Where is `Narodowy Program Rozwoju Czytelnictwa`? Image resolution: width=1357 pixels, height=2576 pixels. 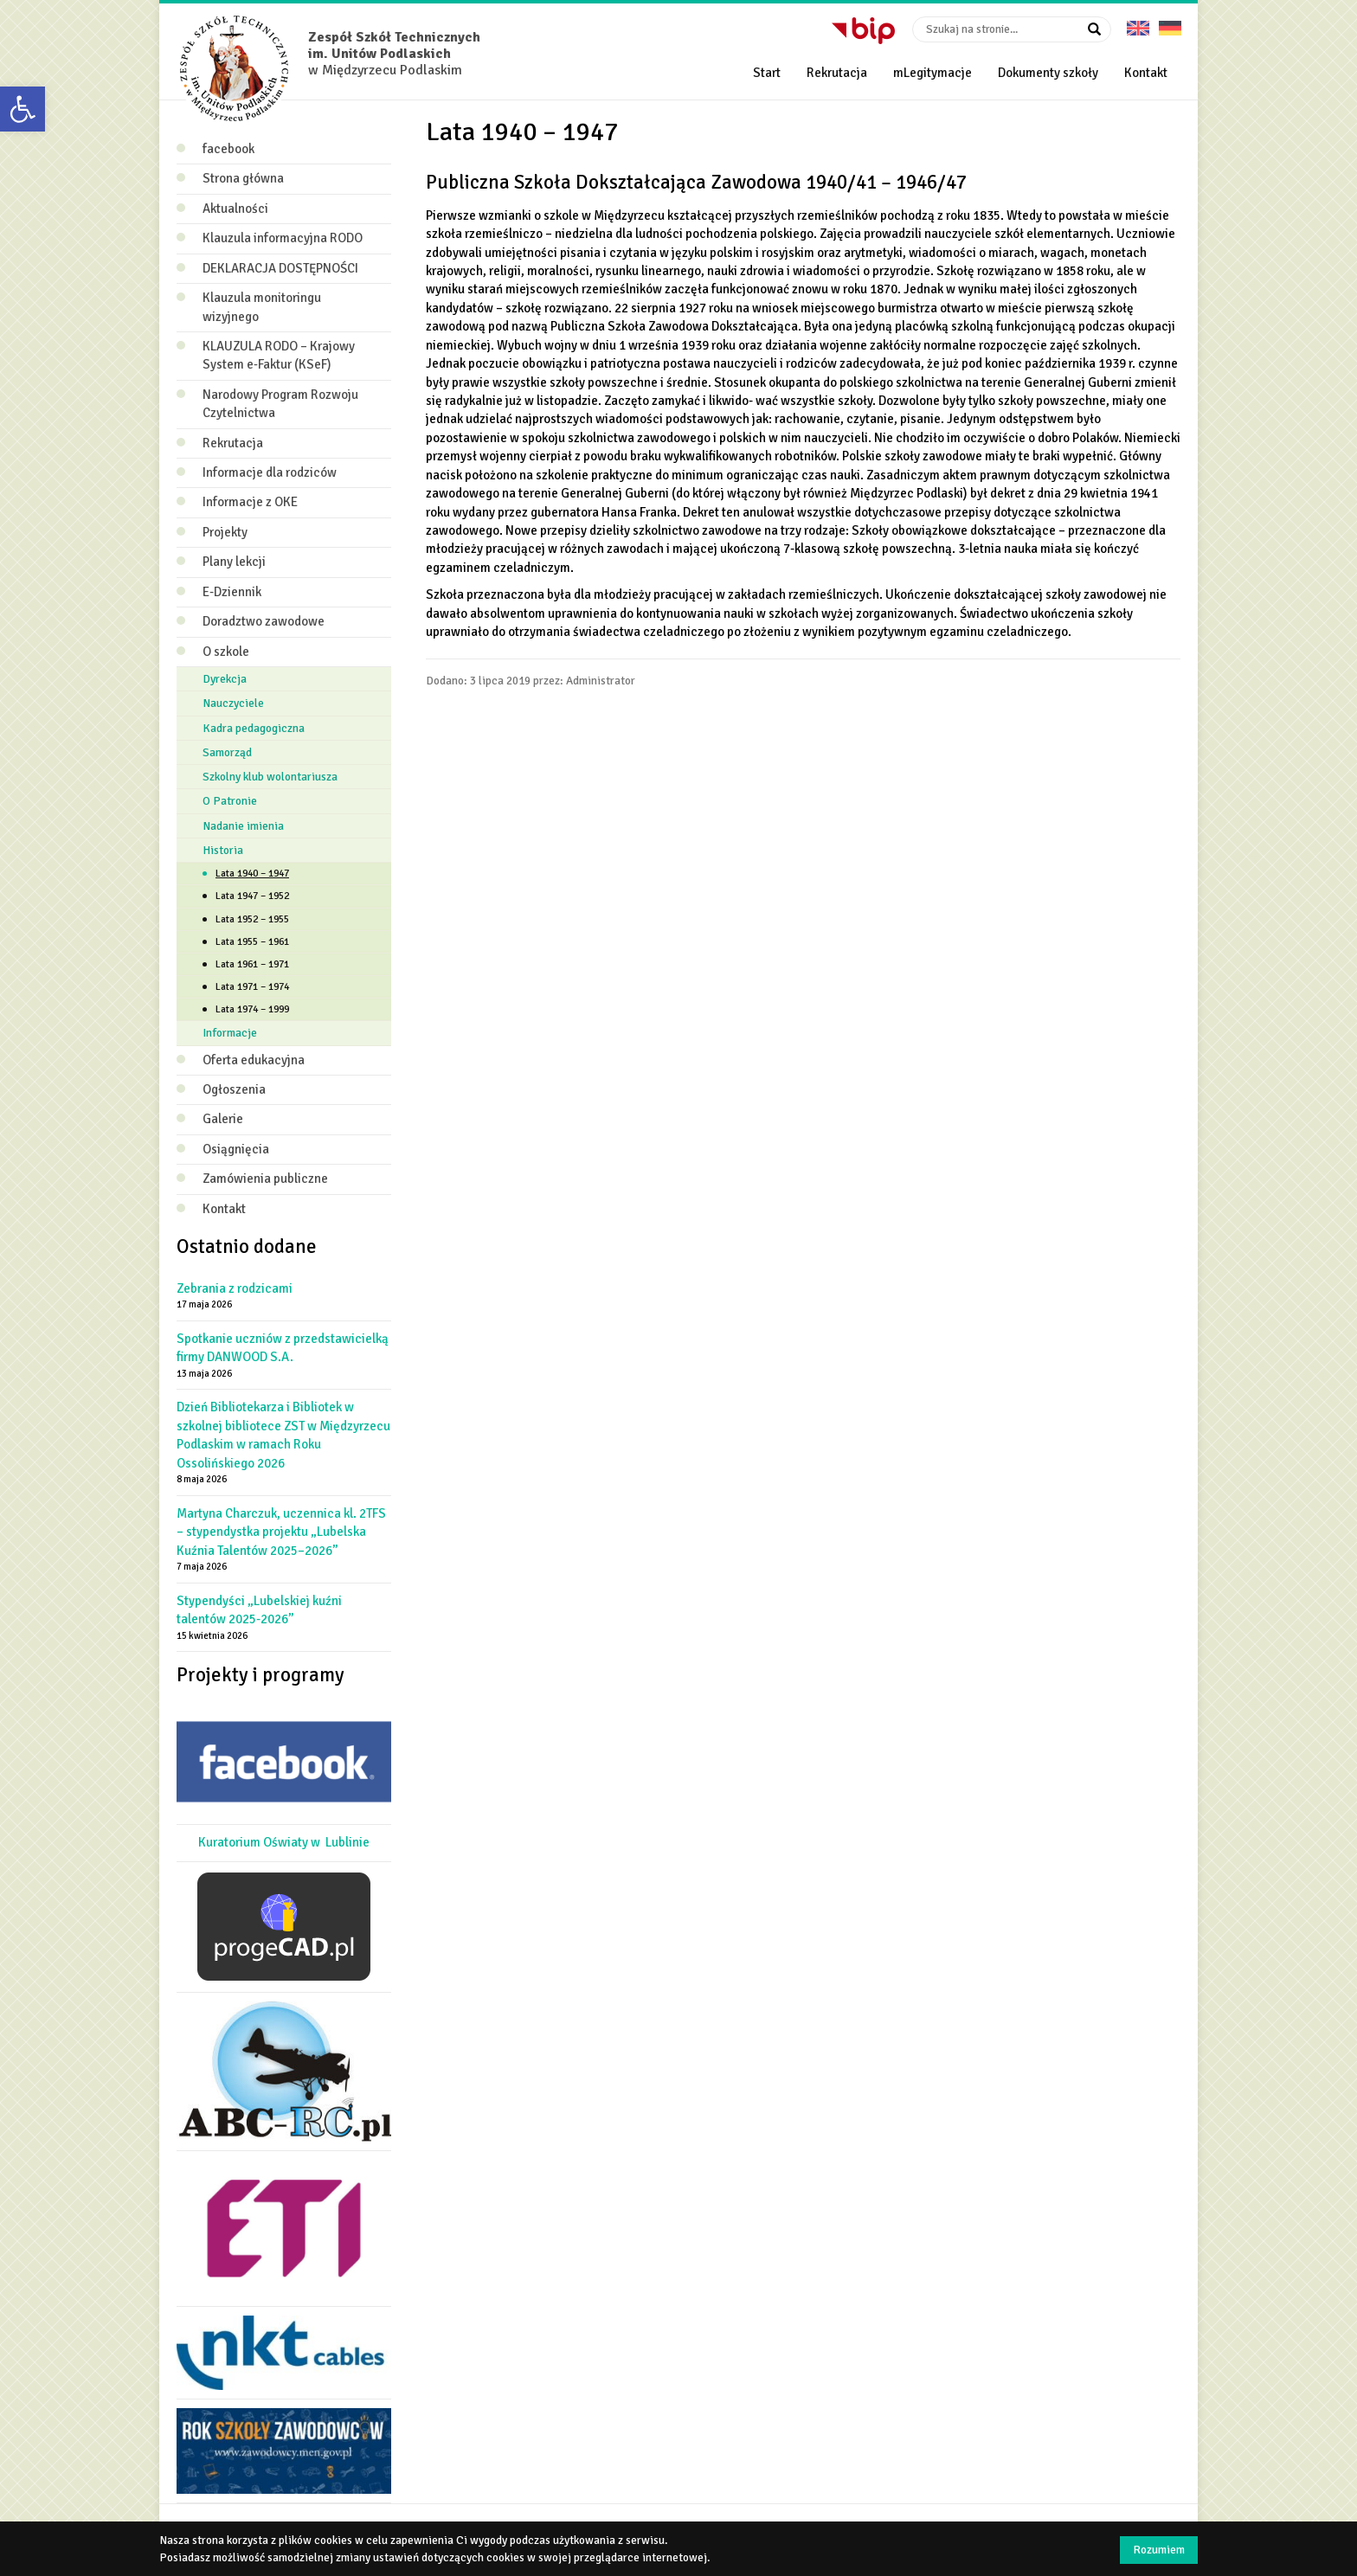 Narodowy Program Rozwoju Czytelnictwa is located at coordinates (280, 404).